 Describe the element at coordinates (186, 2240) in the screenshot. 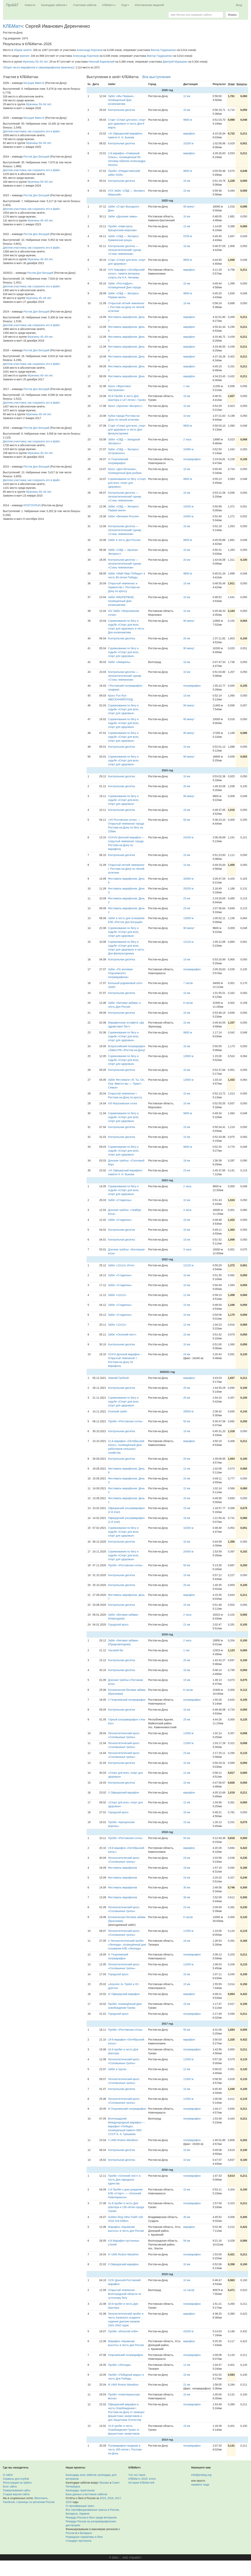

I see `56 км` at that location.